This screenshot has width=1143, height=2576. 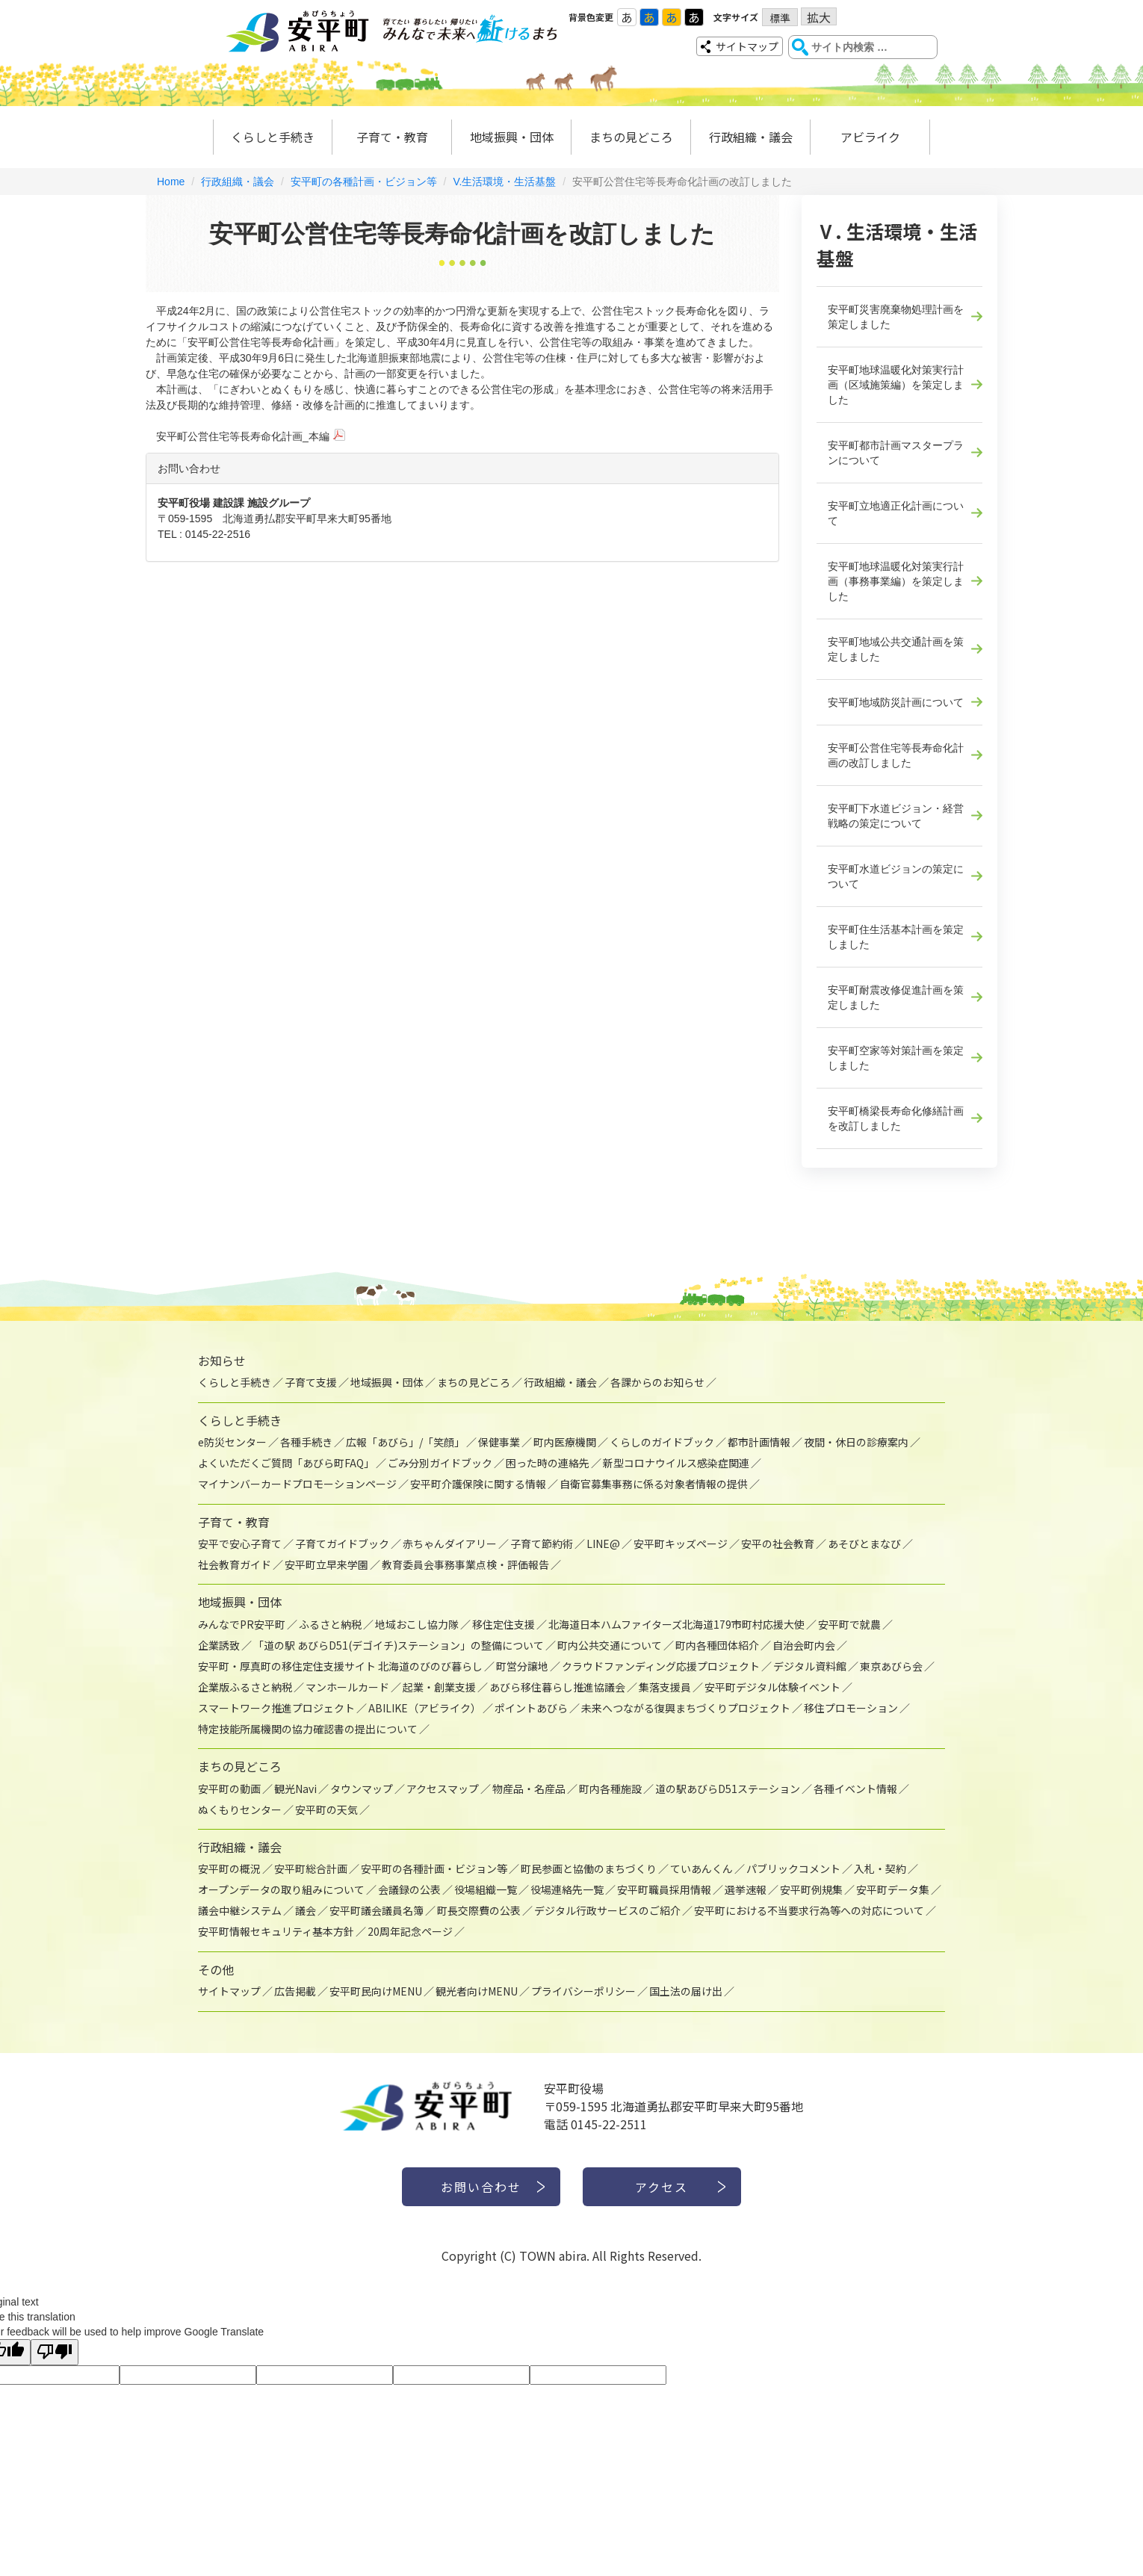 I want to click on 安平町地域公共交通計画を策定しました, so click(x=896, y=649).